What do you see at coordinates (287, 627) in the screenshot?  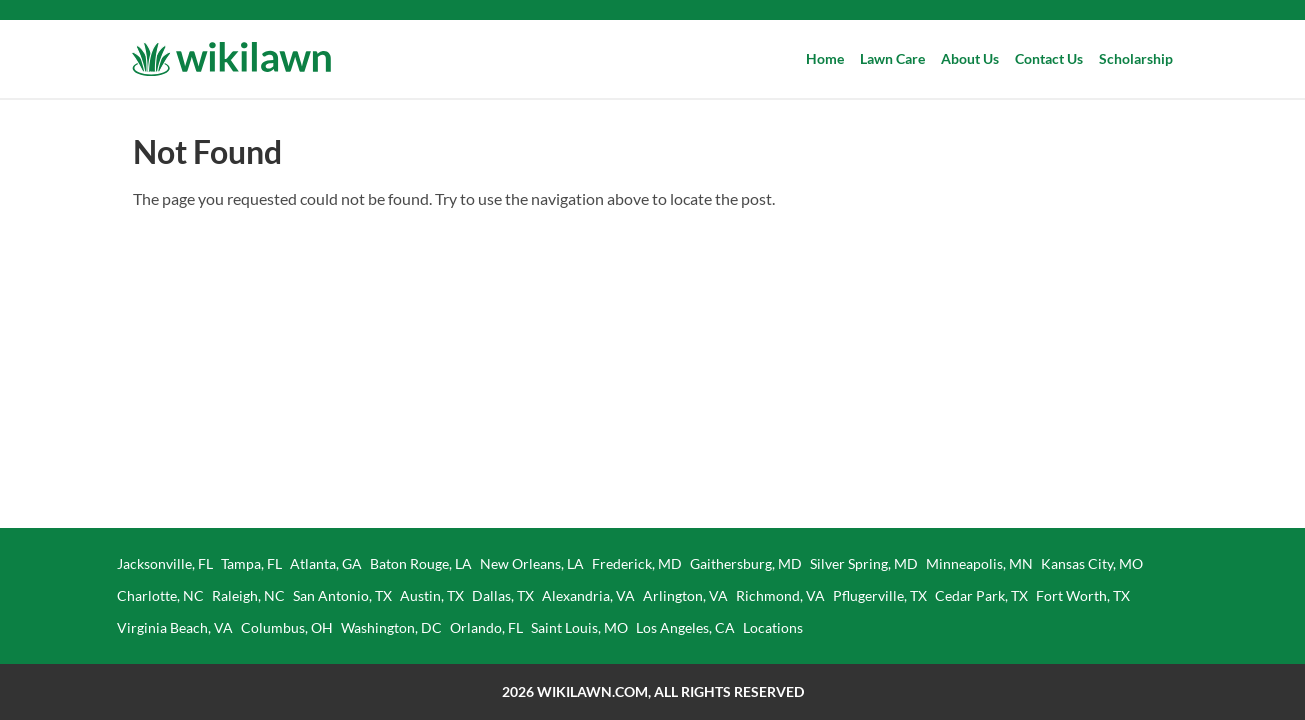 I see `Columbus, OH` at bounding box center [287, 627].